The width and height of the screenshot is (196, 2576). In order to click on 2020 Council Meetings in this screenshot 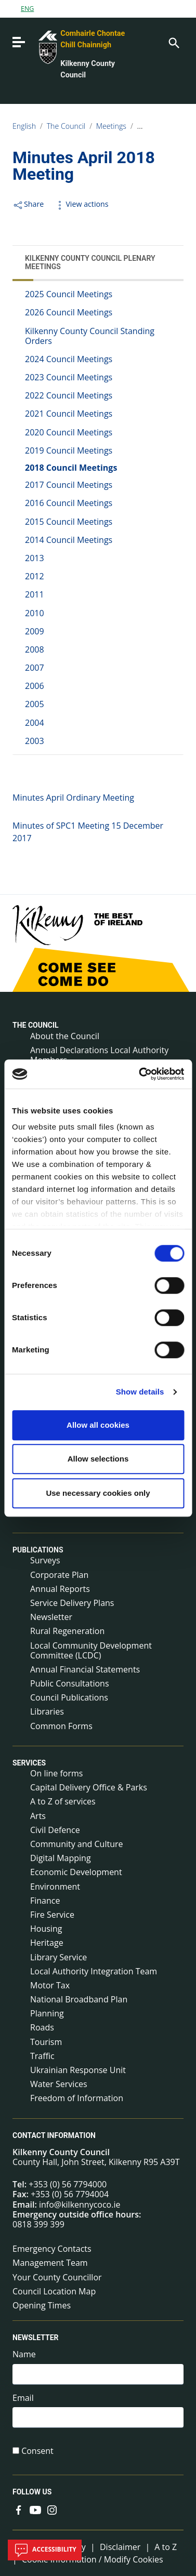, I will do `click(68, 432)`.